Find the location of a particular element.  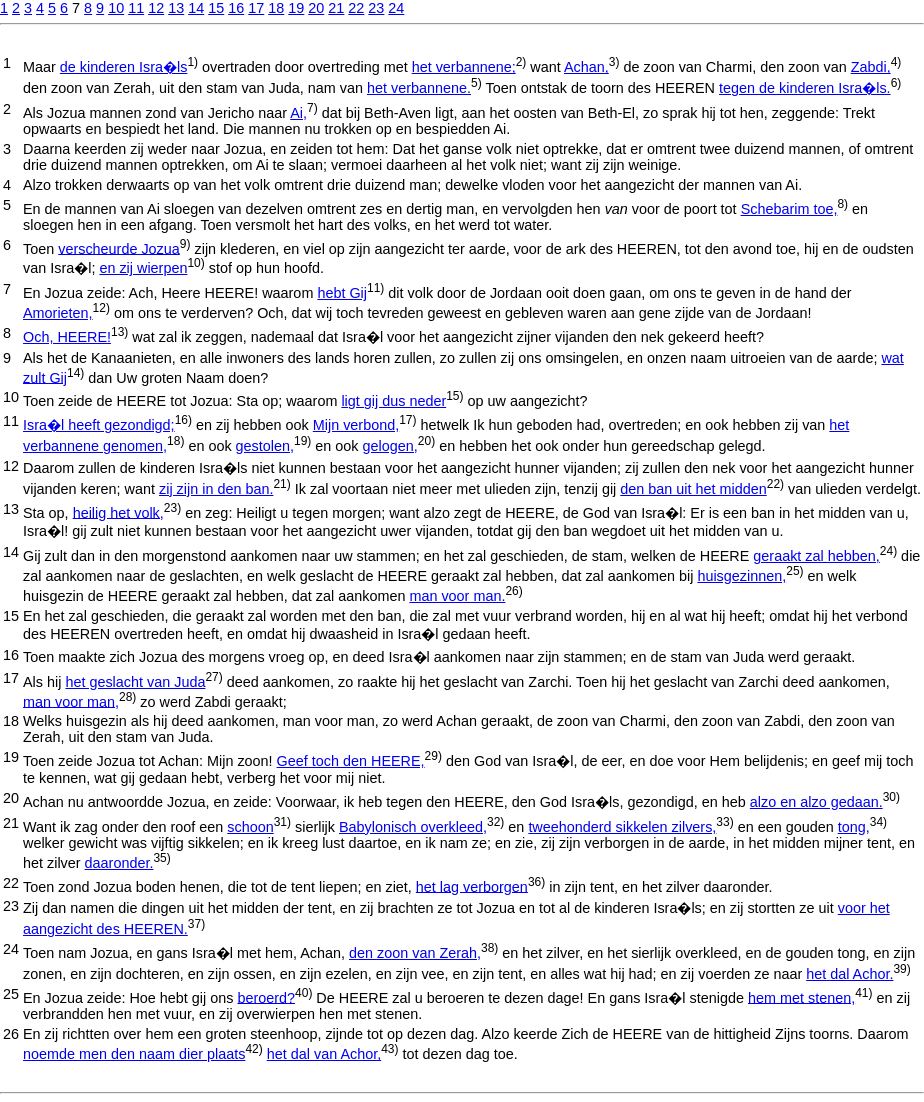

ligt gij dus neder is located at coordinates (393, 401).